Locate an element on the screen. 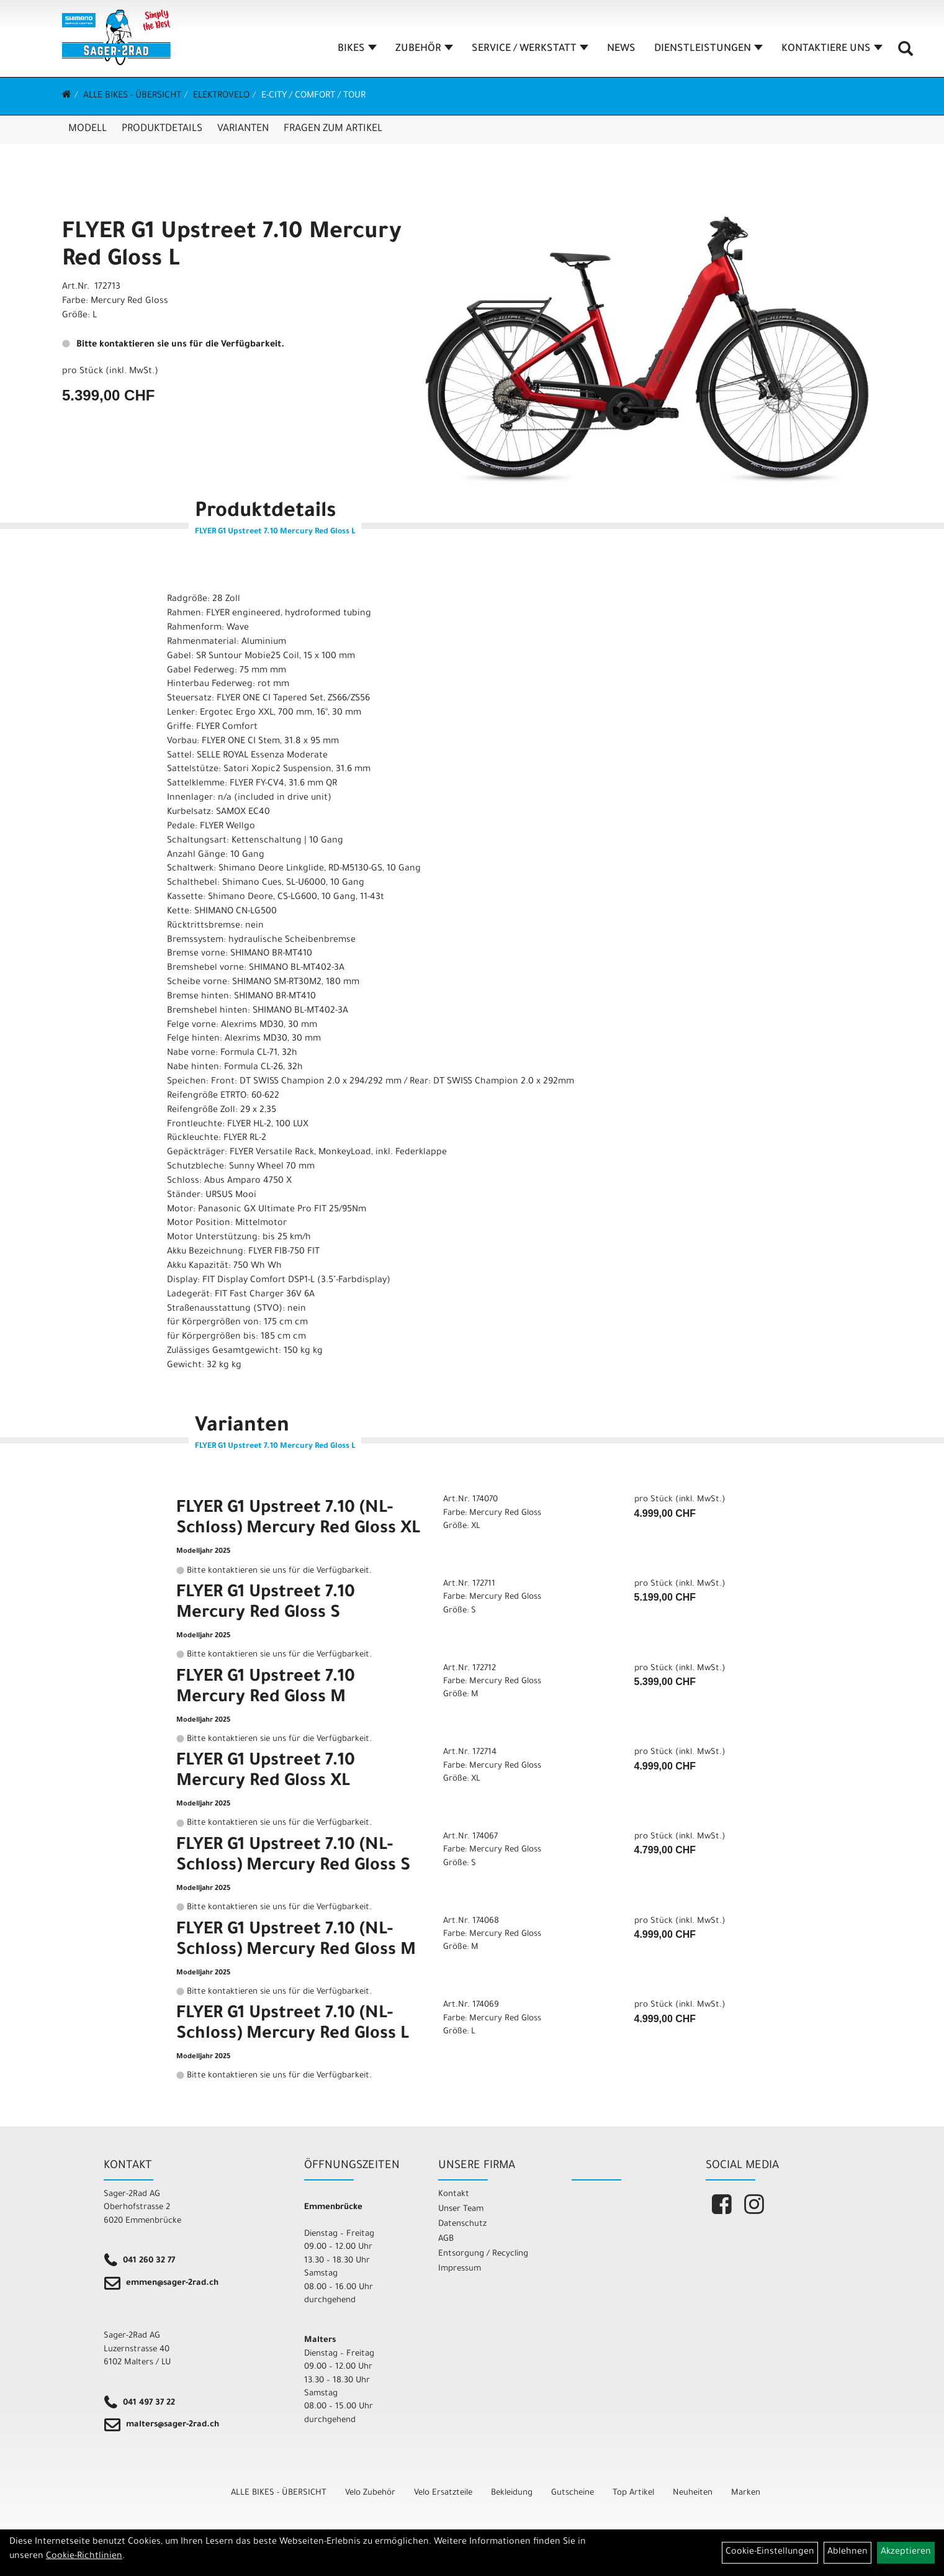  Cookie-Einstellungen is located at coordinates (770, 2552).